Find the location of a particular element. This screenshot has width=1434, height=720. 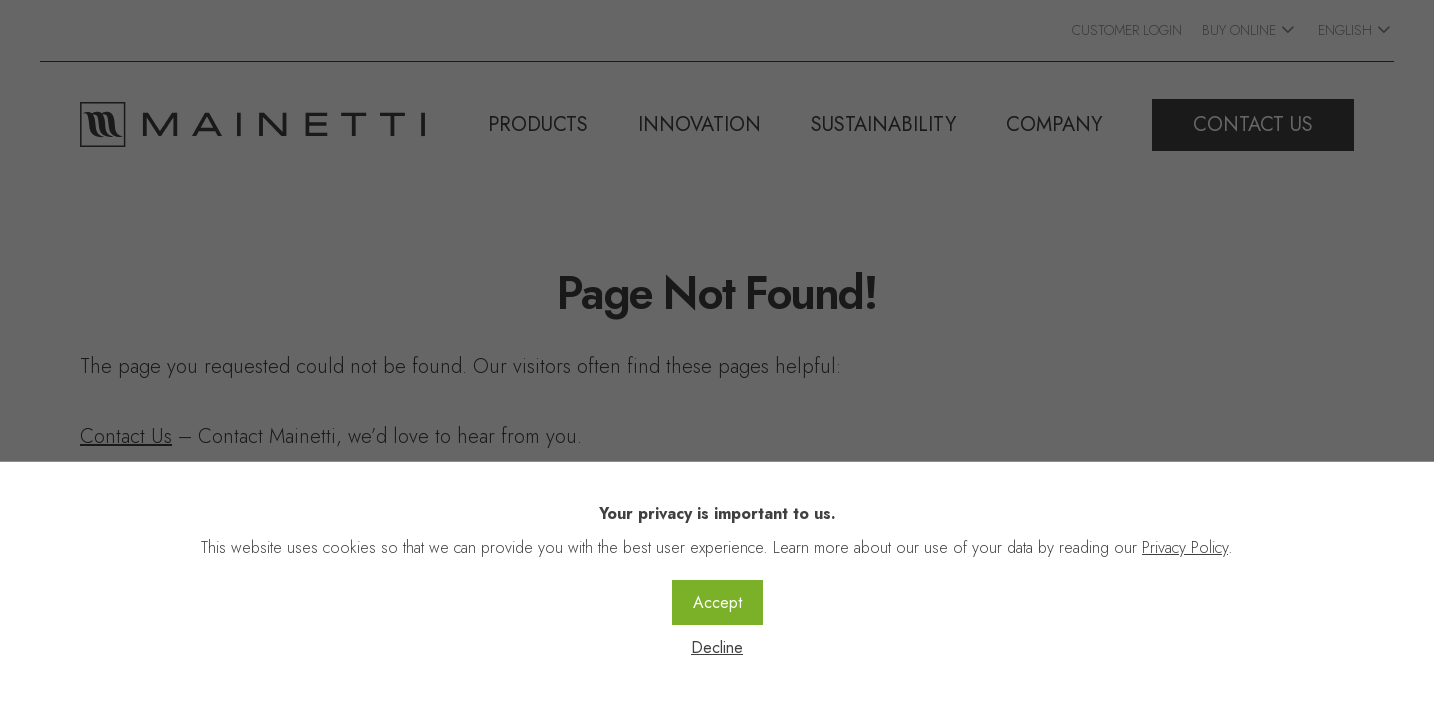

Decline is located at coordinates (717, 647).